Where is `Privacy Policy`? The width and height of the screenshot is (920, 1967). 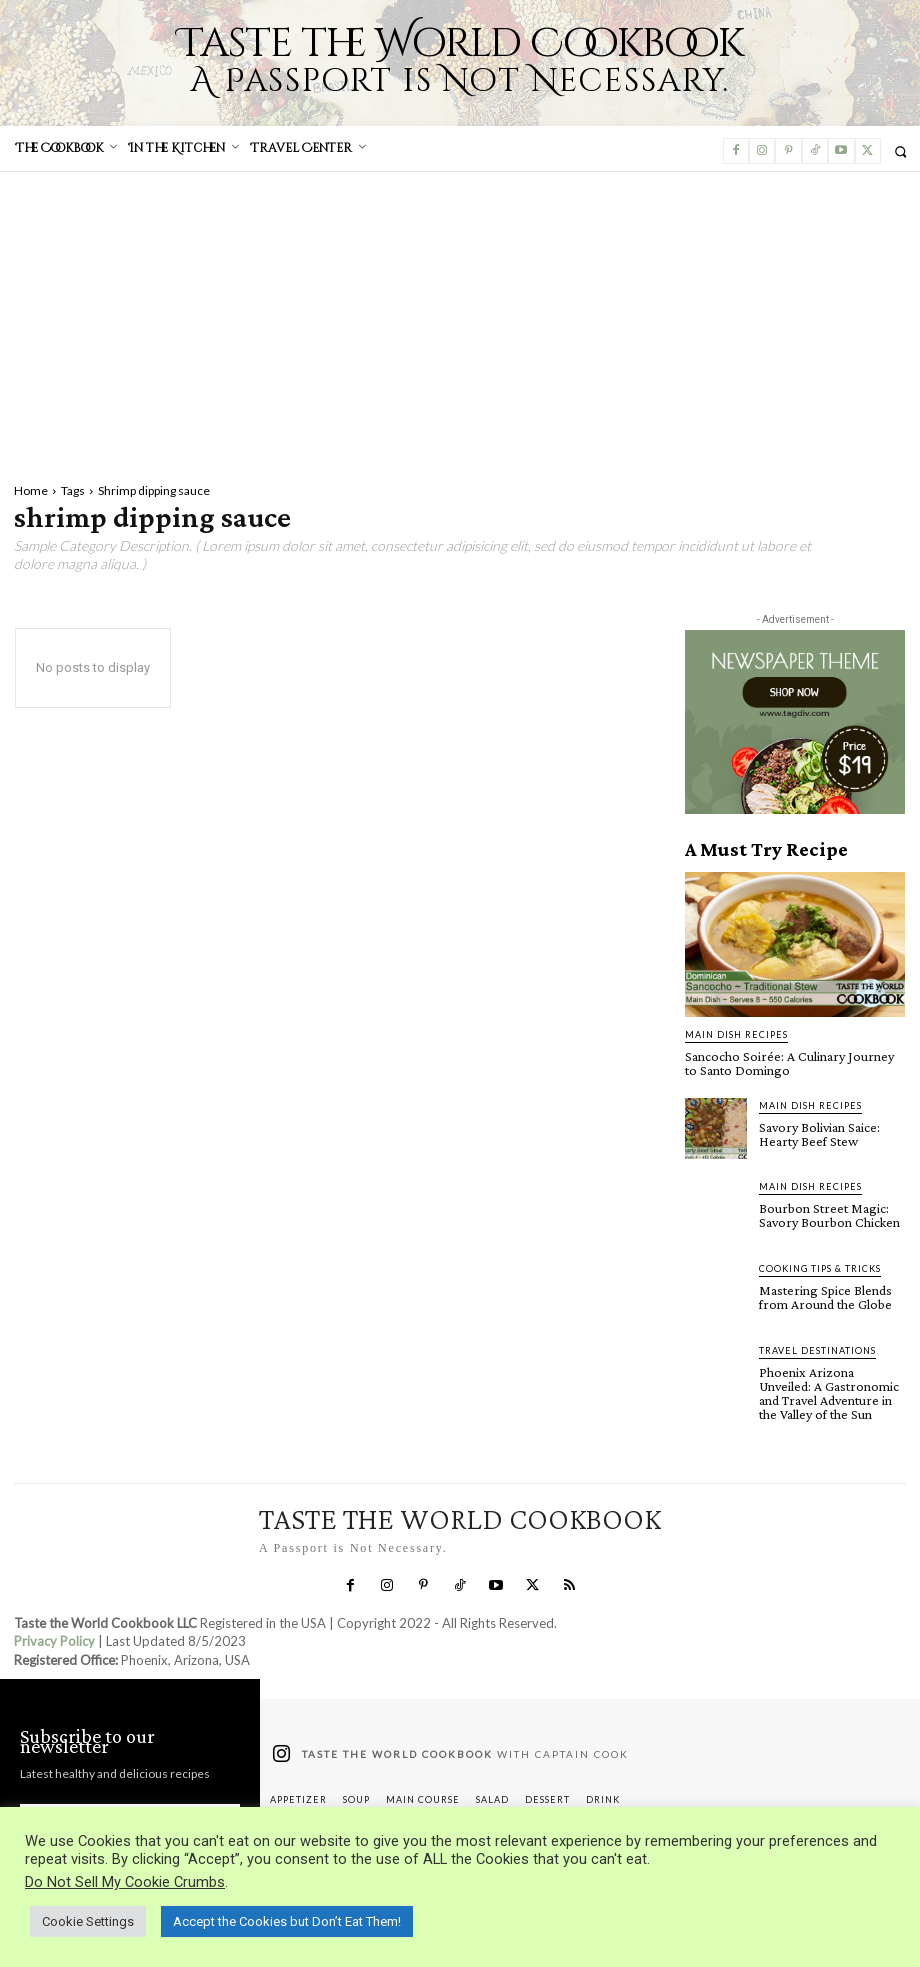 Privacy Policy is located at coordinates (54, 1641).